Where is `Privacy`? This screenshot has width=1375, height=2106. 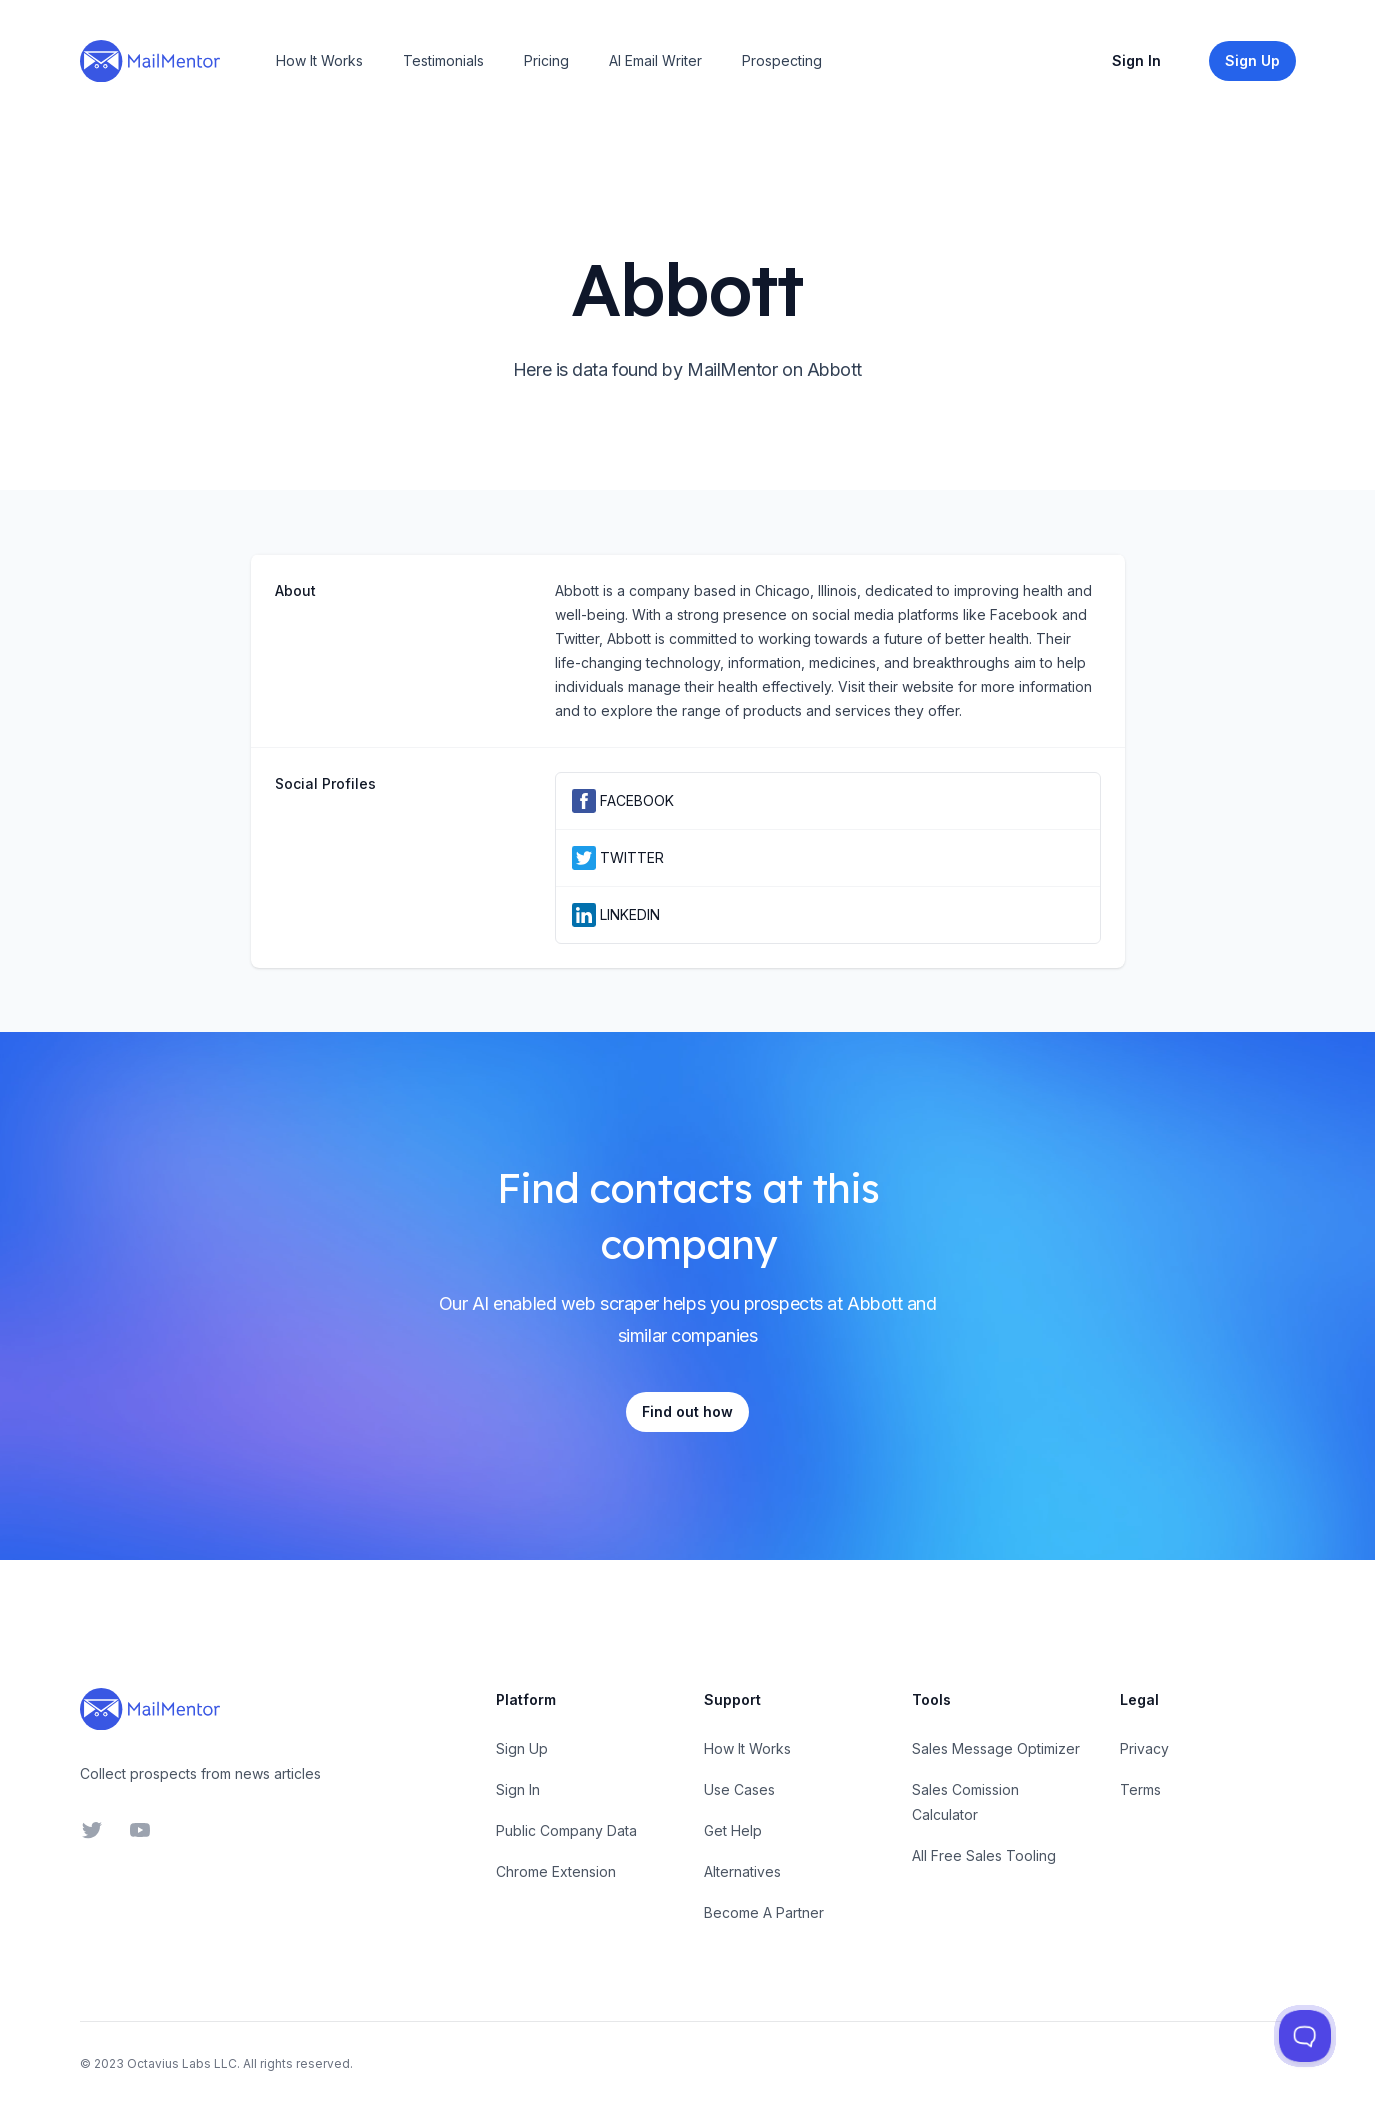 Privacy is located at coordinates (1144, 1748).